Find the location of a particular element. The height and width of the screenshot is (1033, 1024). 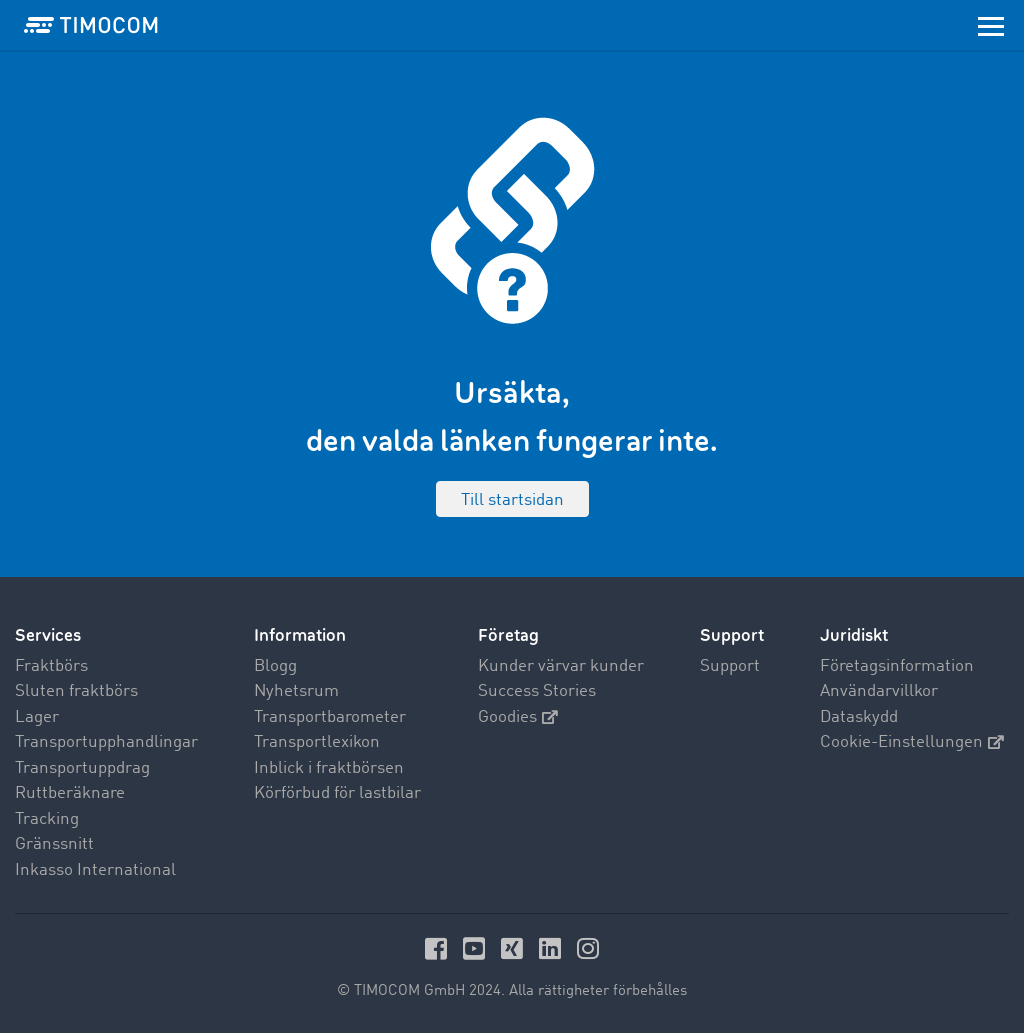

Transportbarometer is located at coordinates (330, 717).